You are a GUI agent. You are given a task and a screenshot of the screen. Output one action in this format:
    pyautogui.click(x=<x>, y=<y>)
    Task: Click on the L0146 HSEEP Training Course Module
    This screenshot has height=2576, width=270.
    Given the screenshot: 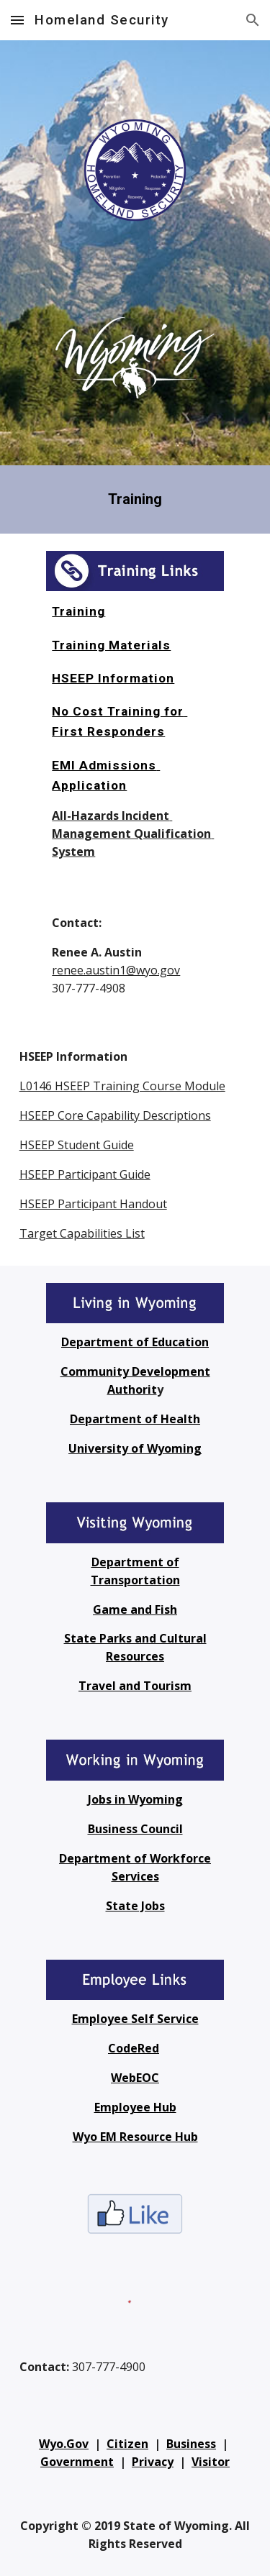 What is the action you would take?
    pyautogui.click(x=122, y=1086)
    